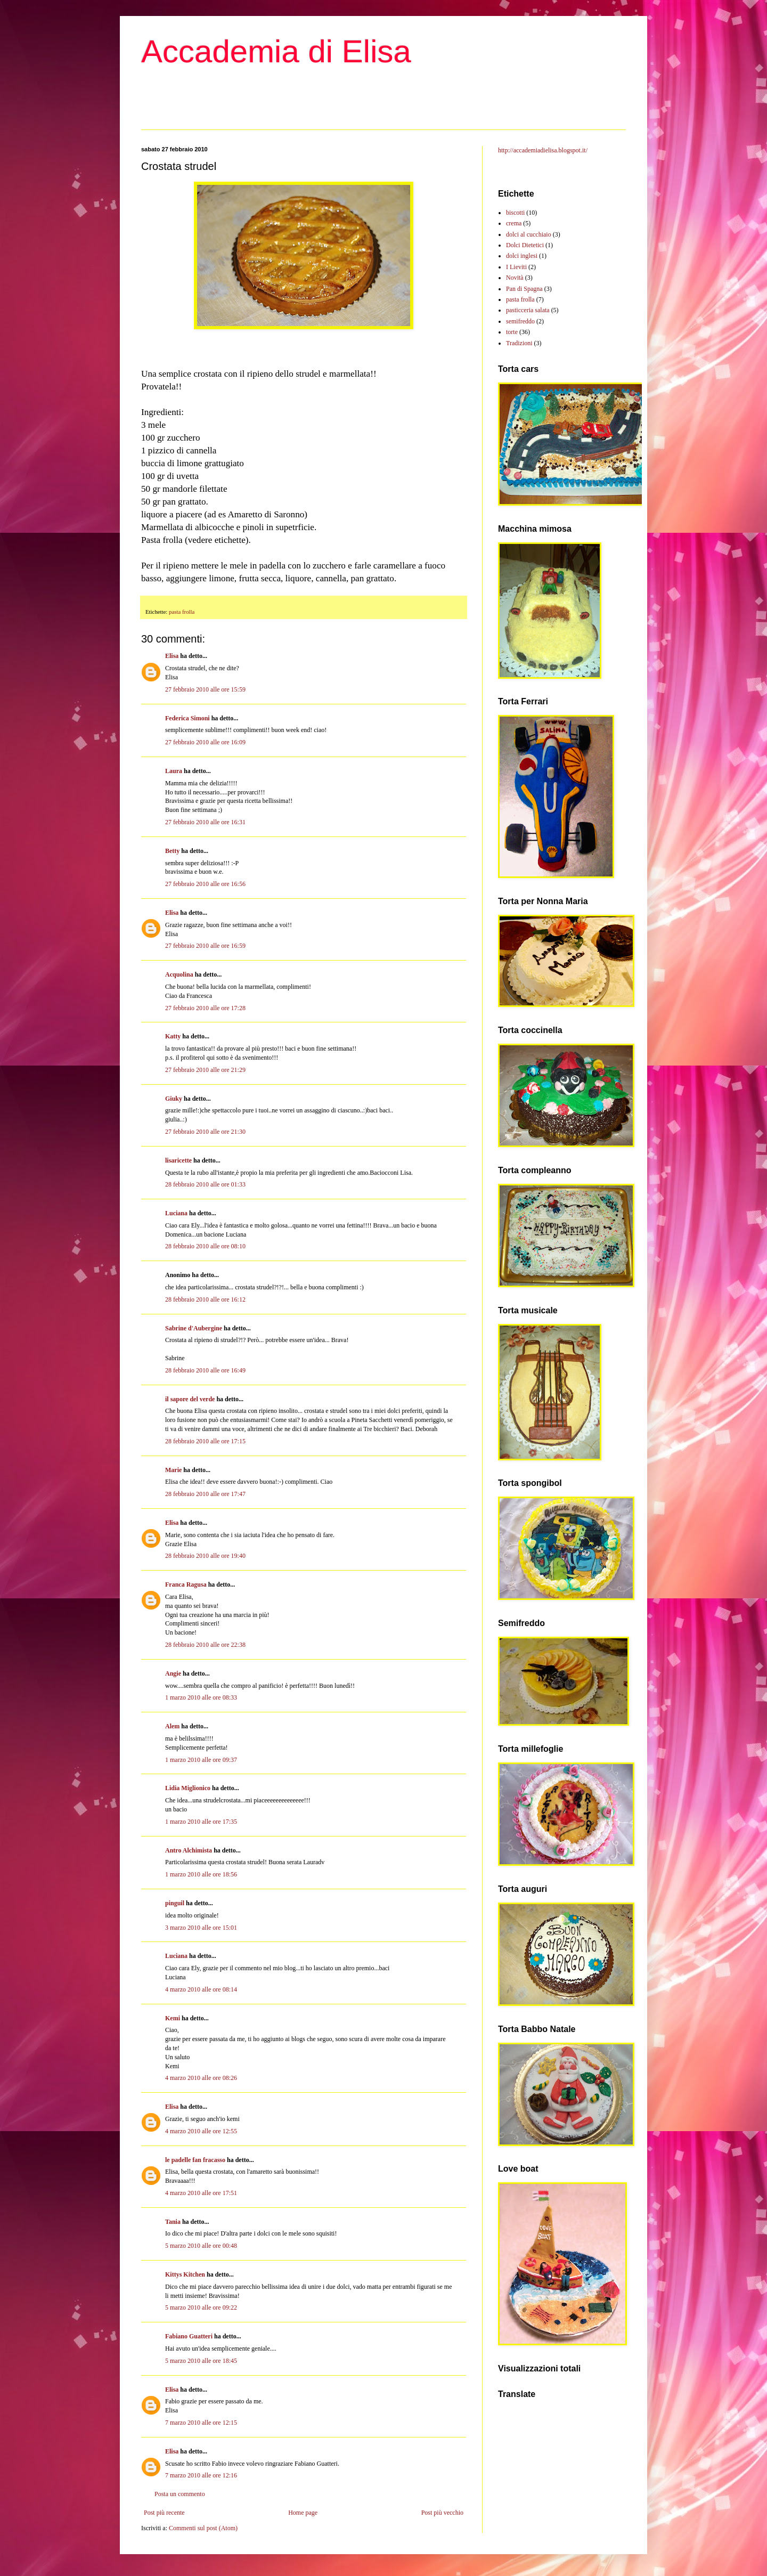 This screenshot has height=2576, width=767. What do you see at coordinates (205, 822) in the screenshot?
I see `27 febbraio 2010 alle ore 16:31` at bounding box center [205, 822].